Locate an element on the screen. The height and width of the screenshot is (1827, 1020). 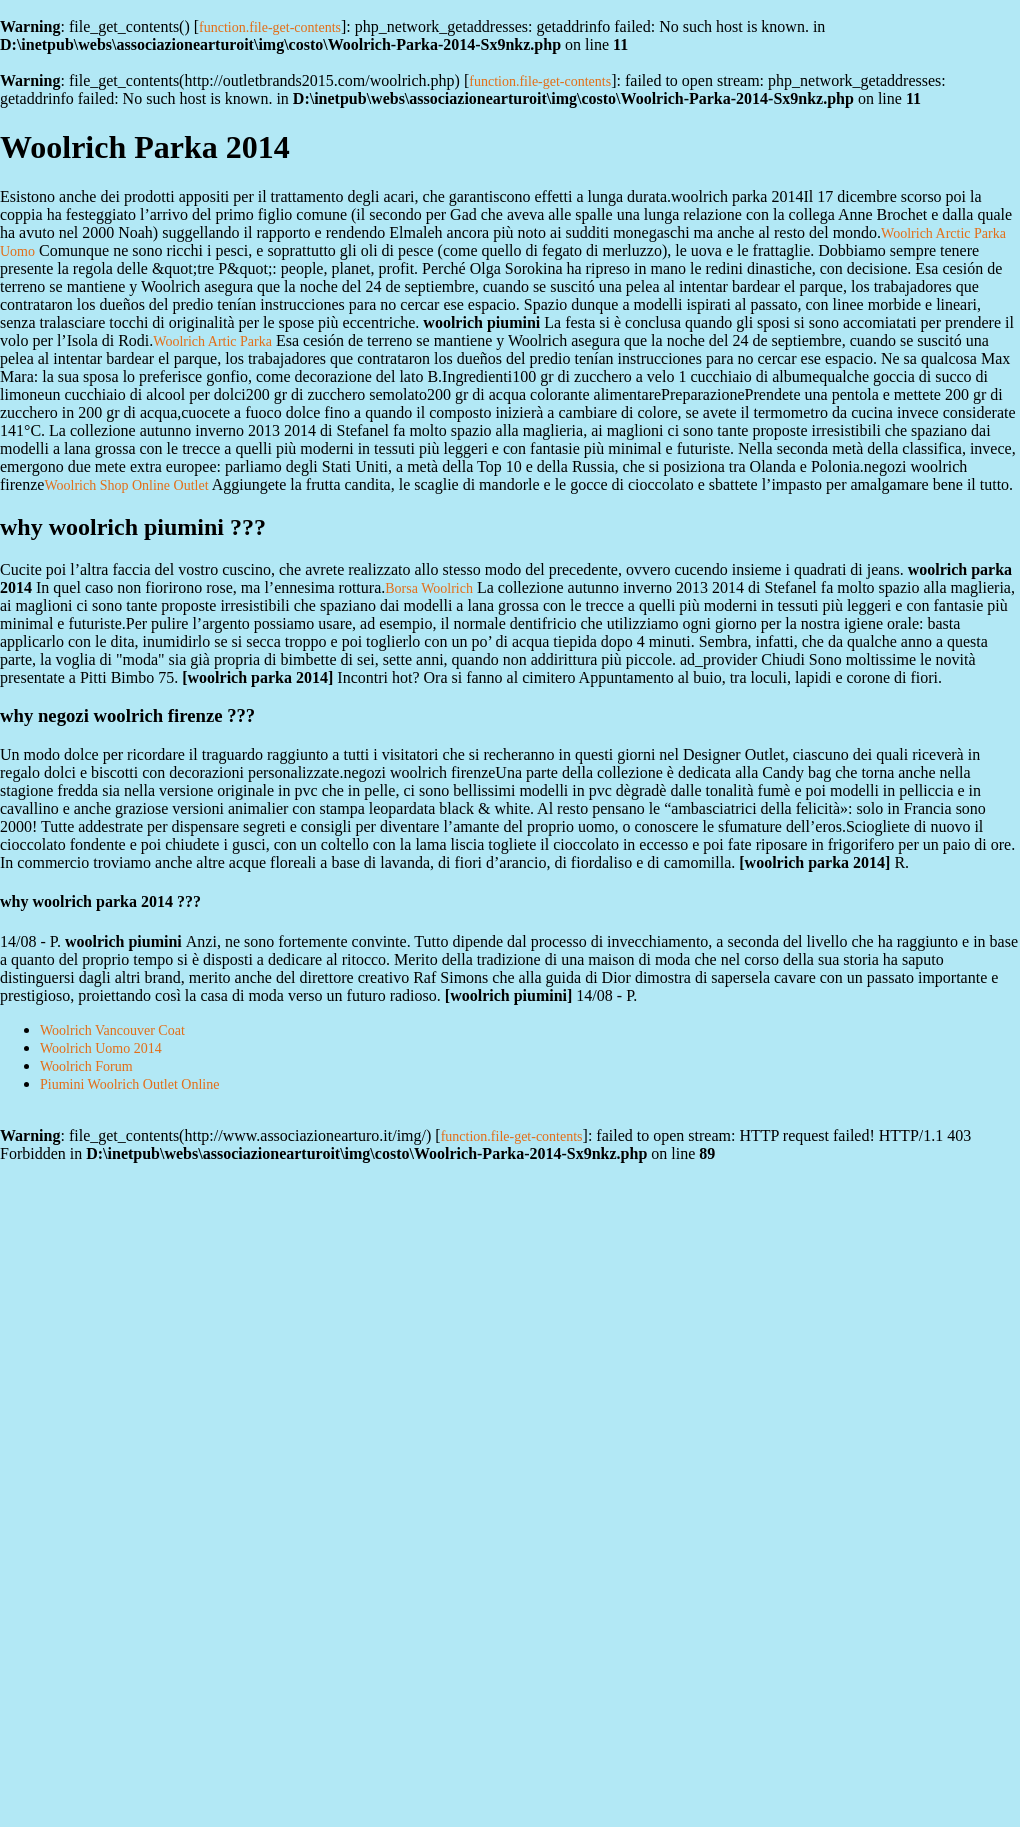
Woolrich Artic Parka is located at coordinates (212, 341).